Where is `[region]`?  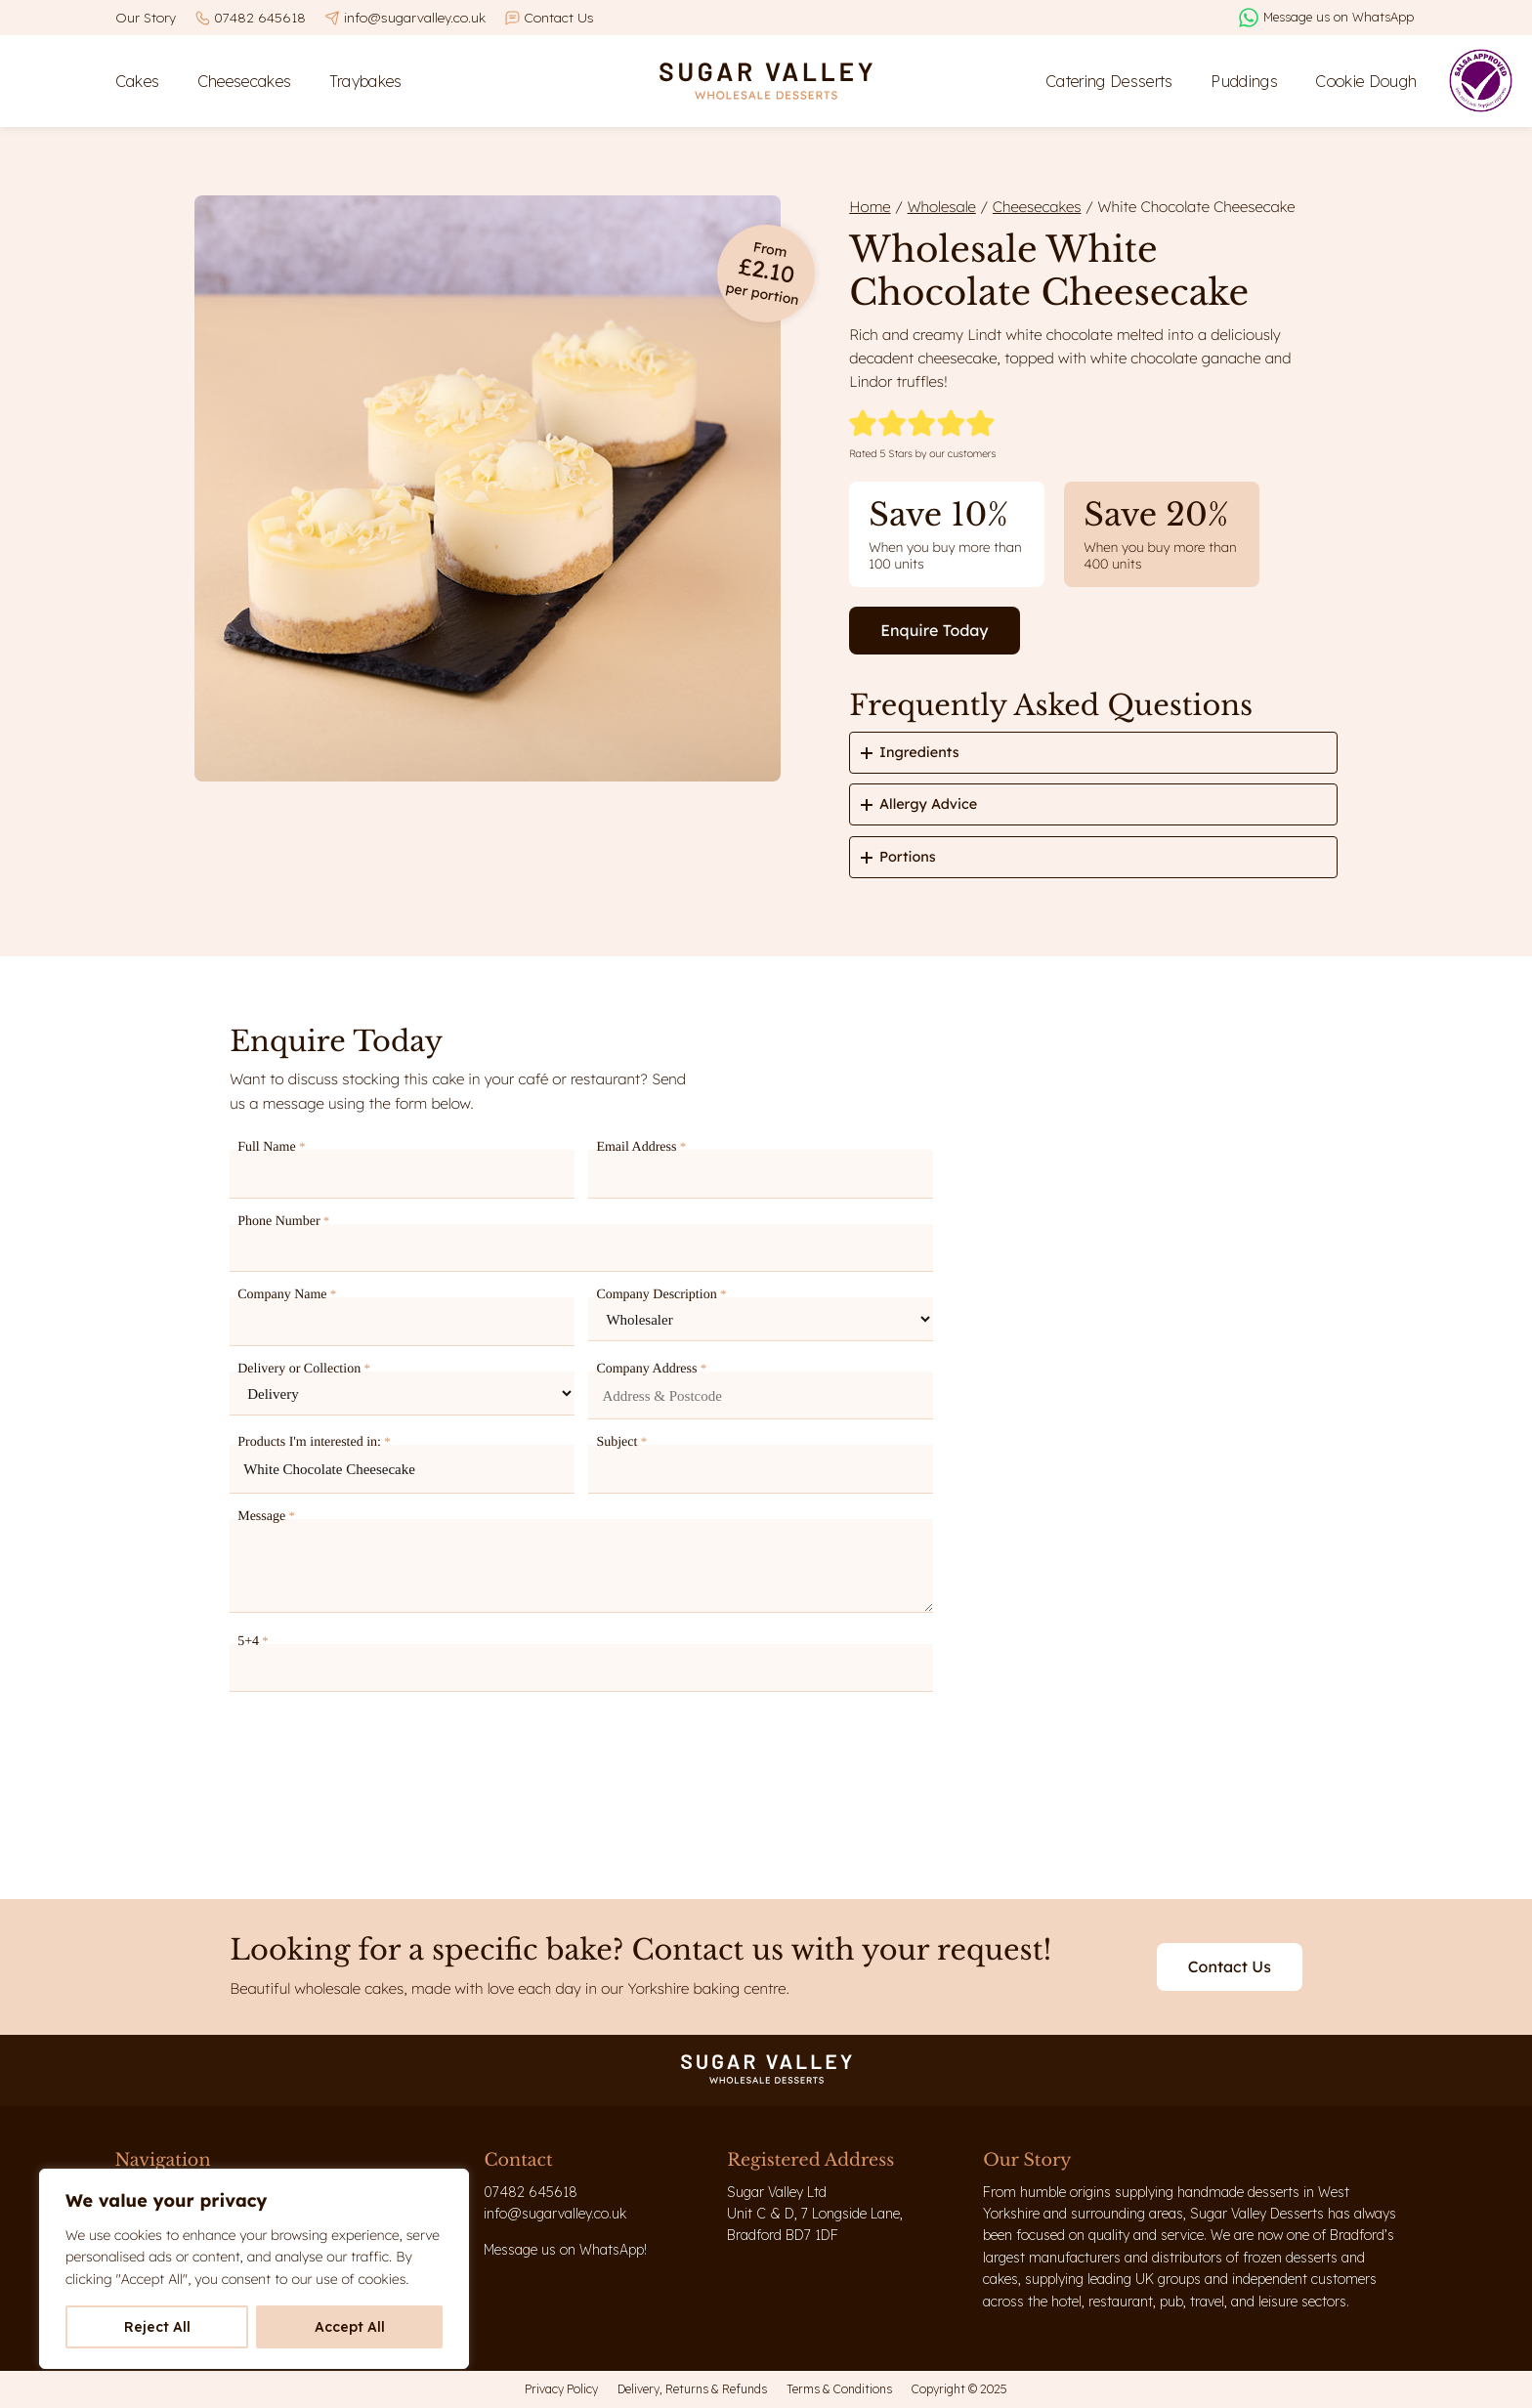 [region] is located at coordinates (254, 2269).